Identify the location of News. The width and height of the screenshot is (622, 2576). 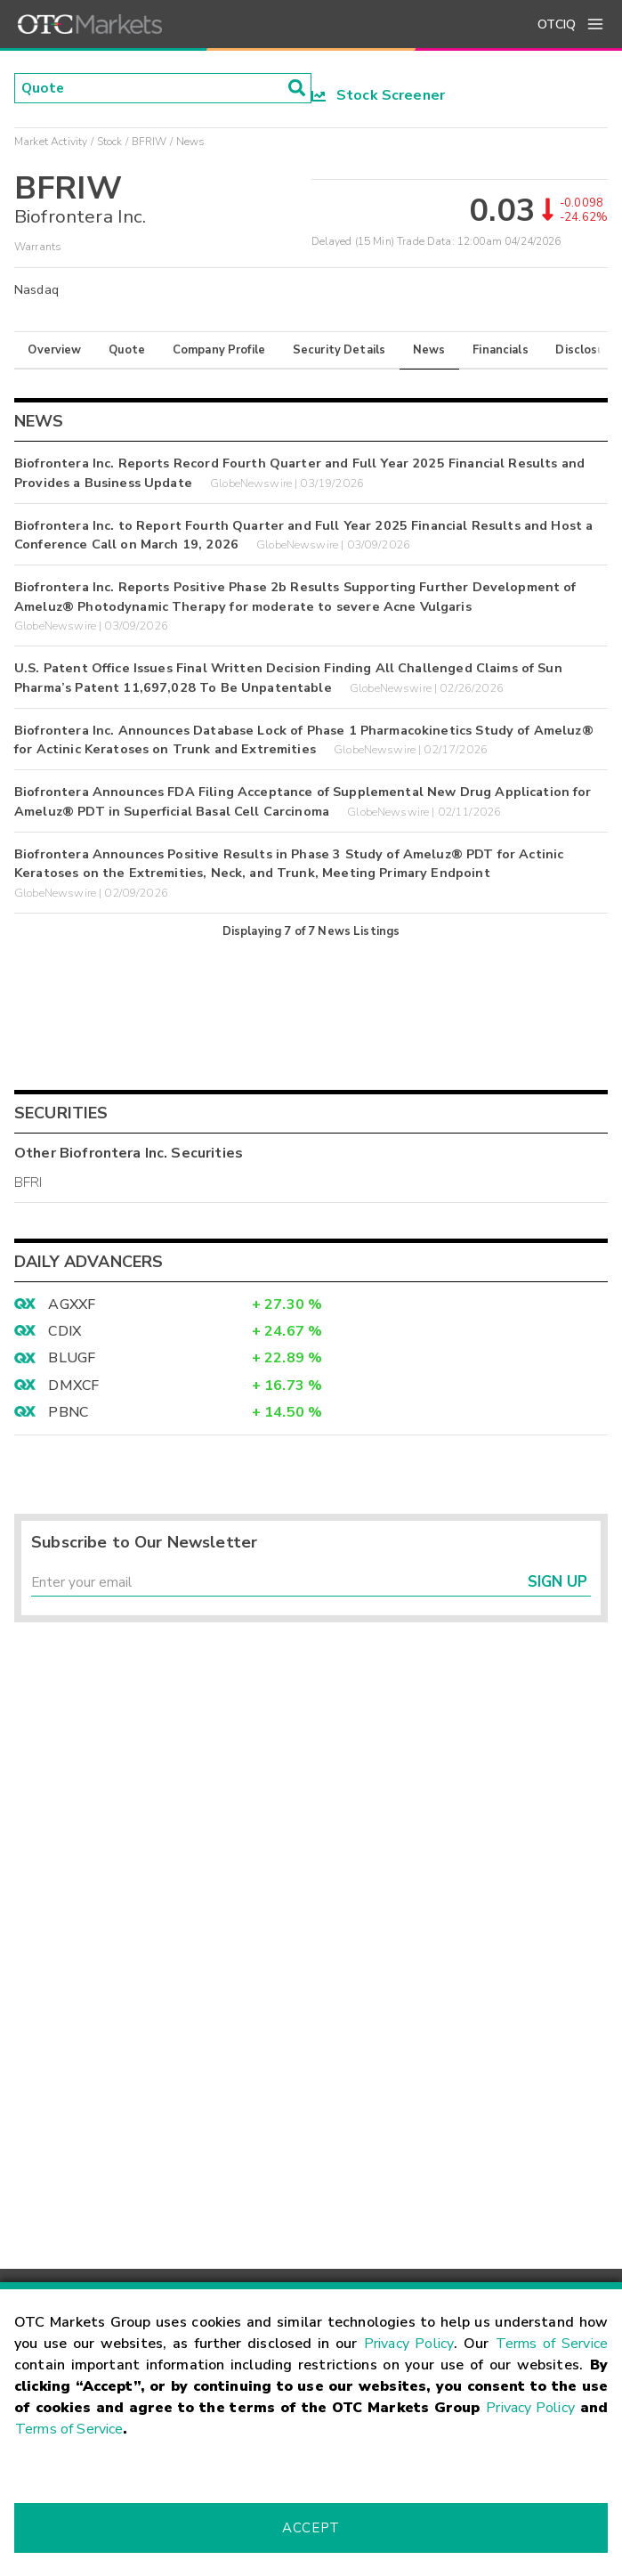
(429, 350).